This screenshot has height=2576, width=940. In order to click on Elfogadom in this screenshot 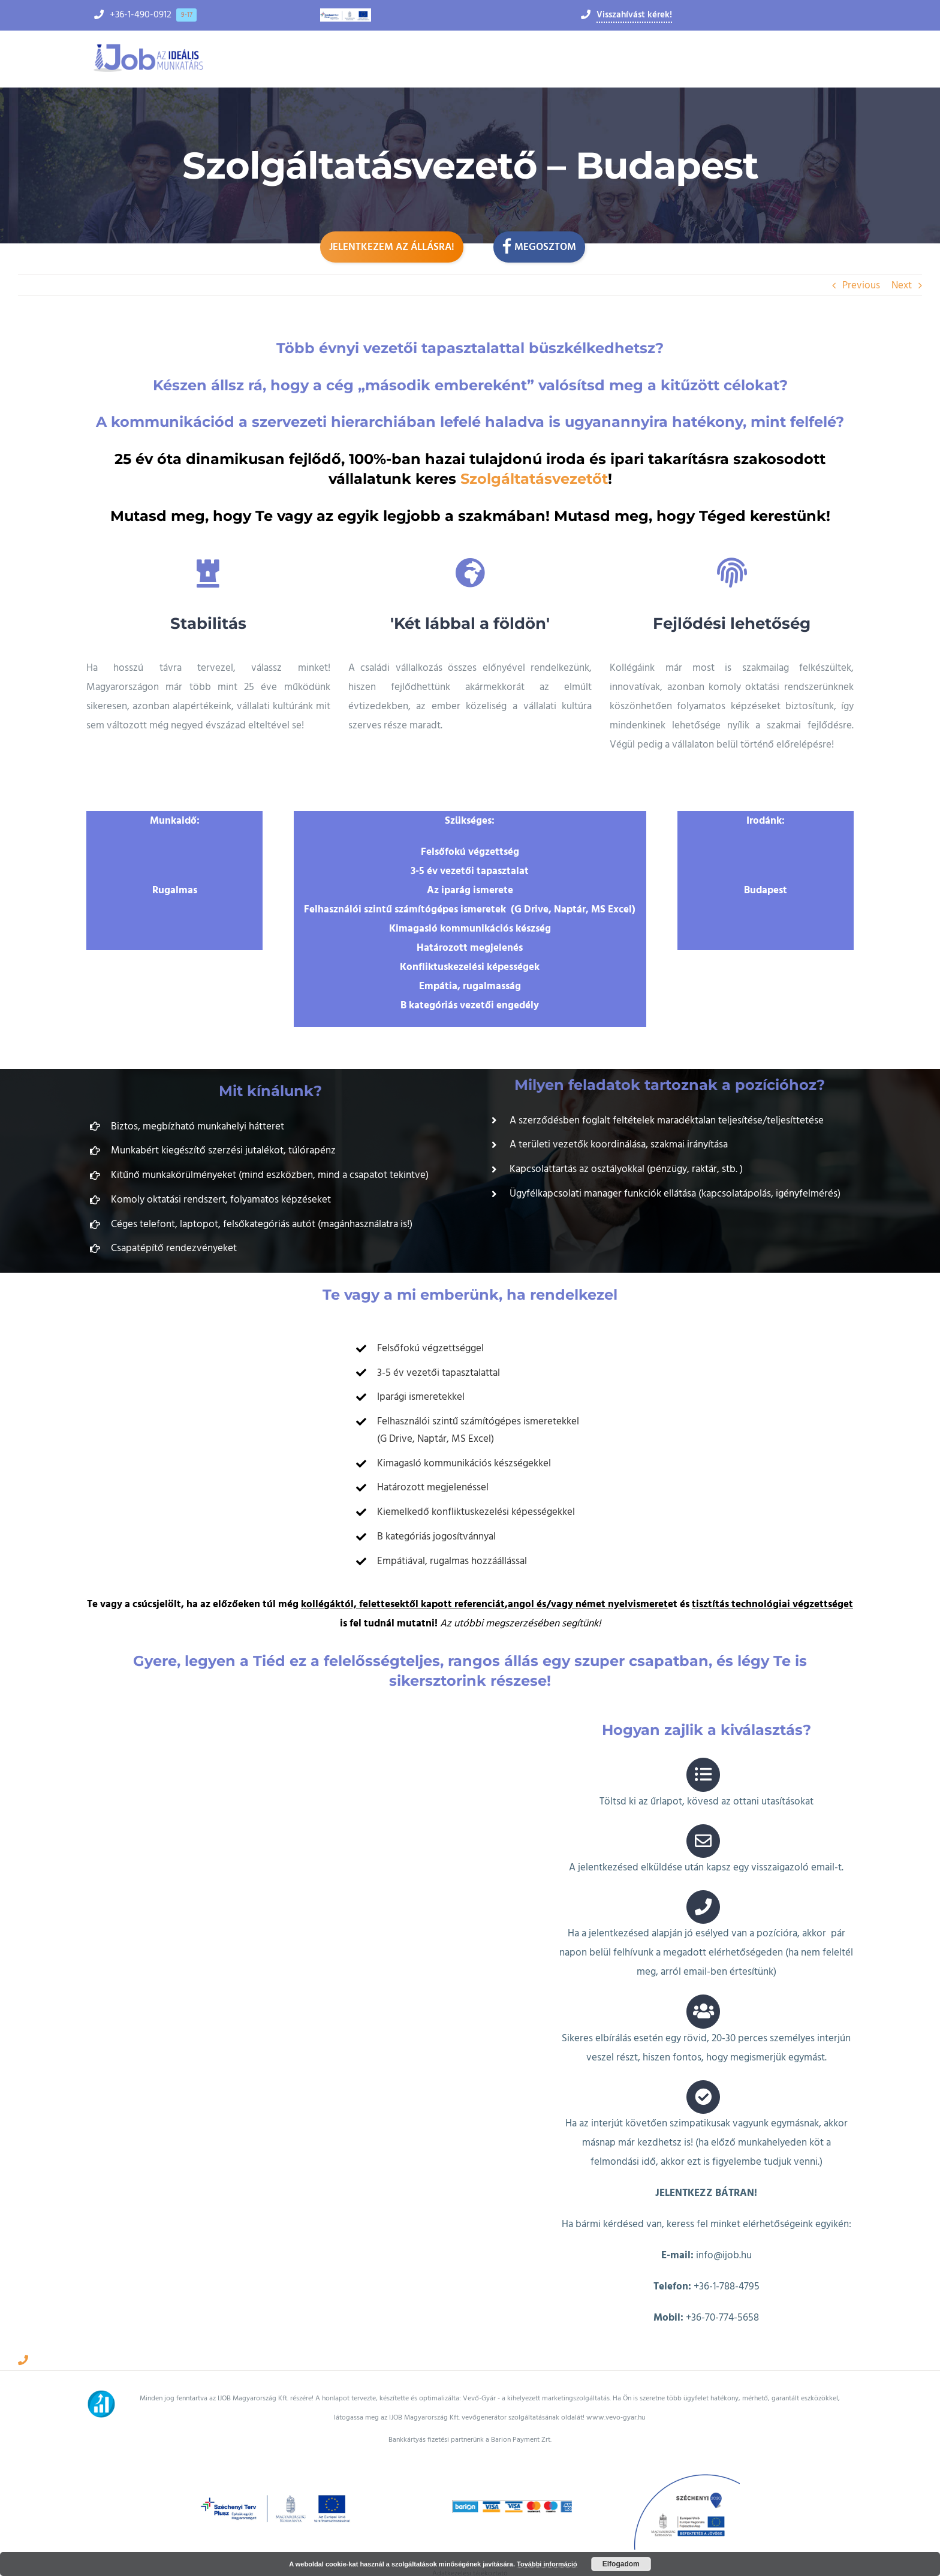, I will do `click(621, 2564)`.